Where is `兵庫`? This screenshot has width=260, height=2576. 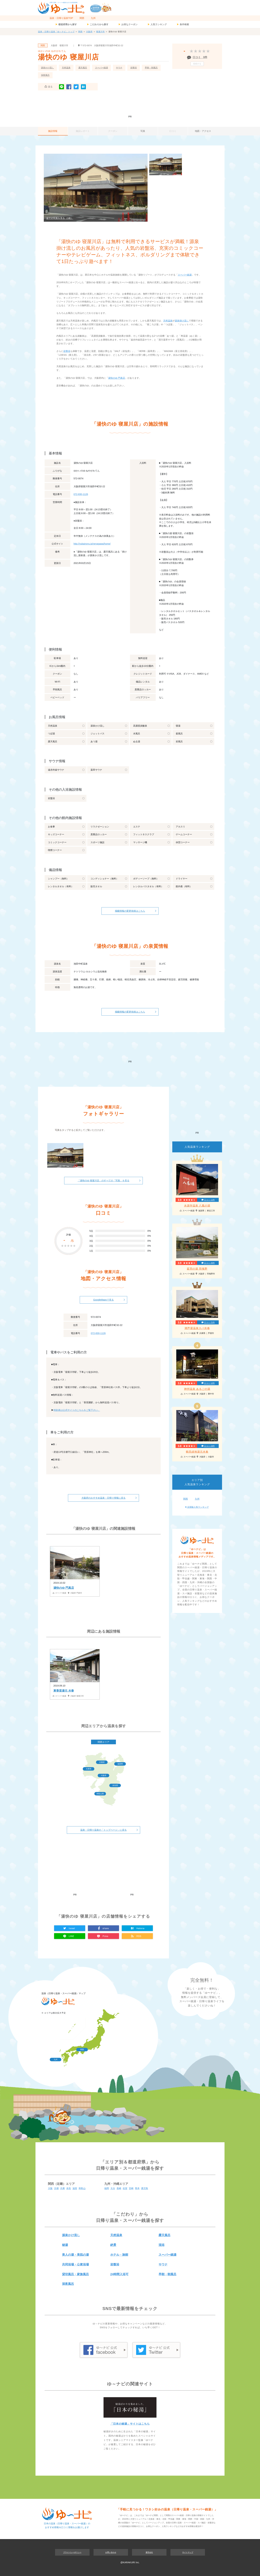 兵庫 is located at coordinates (62, 2188).